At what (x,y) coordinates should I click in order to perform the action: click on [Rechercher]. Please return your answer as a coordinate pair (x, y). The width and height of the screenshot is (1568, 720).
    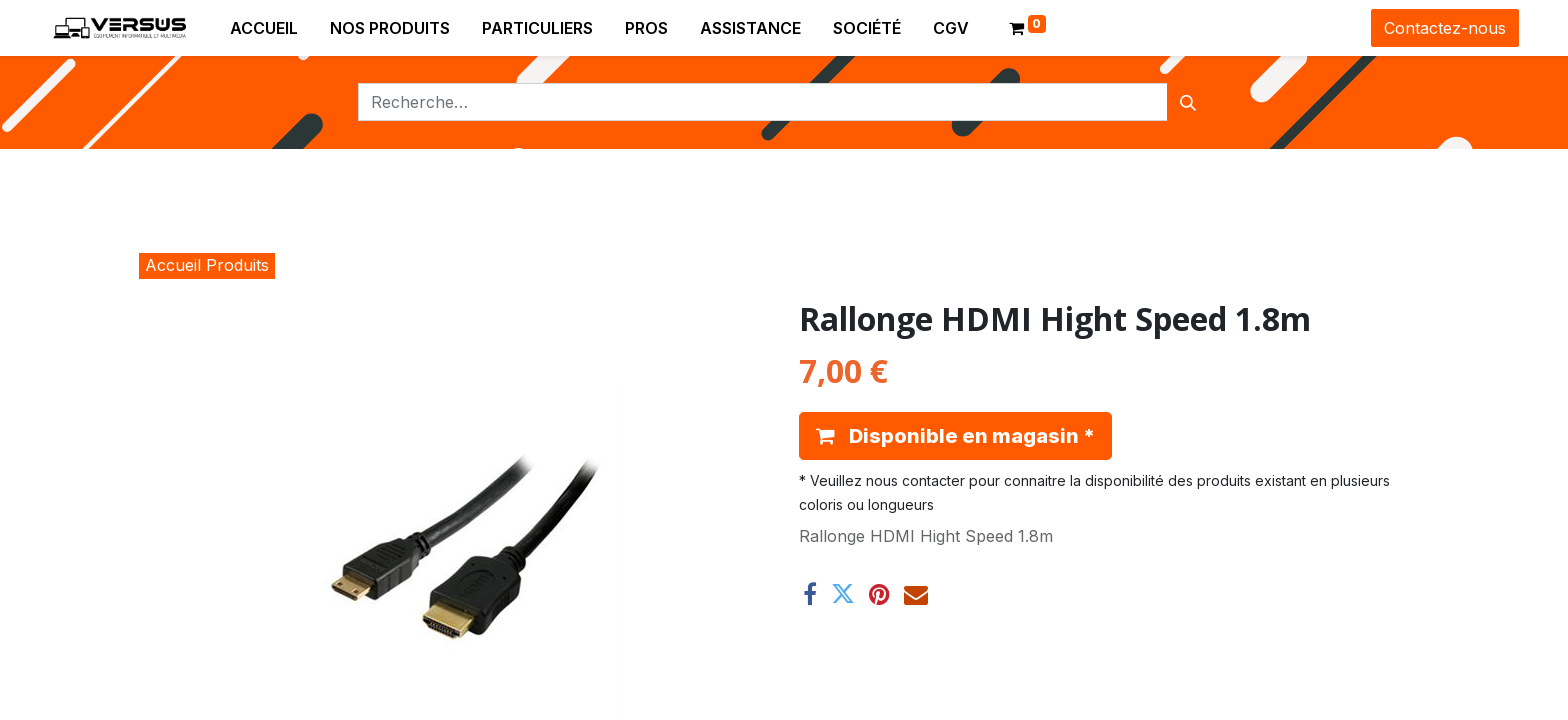
    Looking at the image, I should click on (1188, 102).